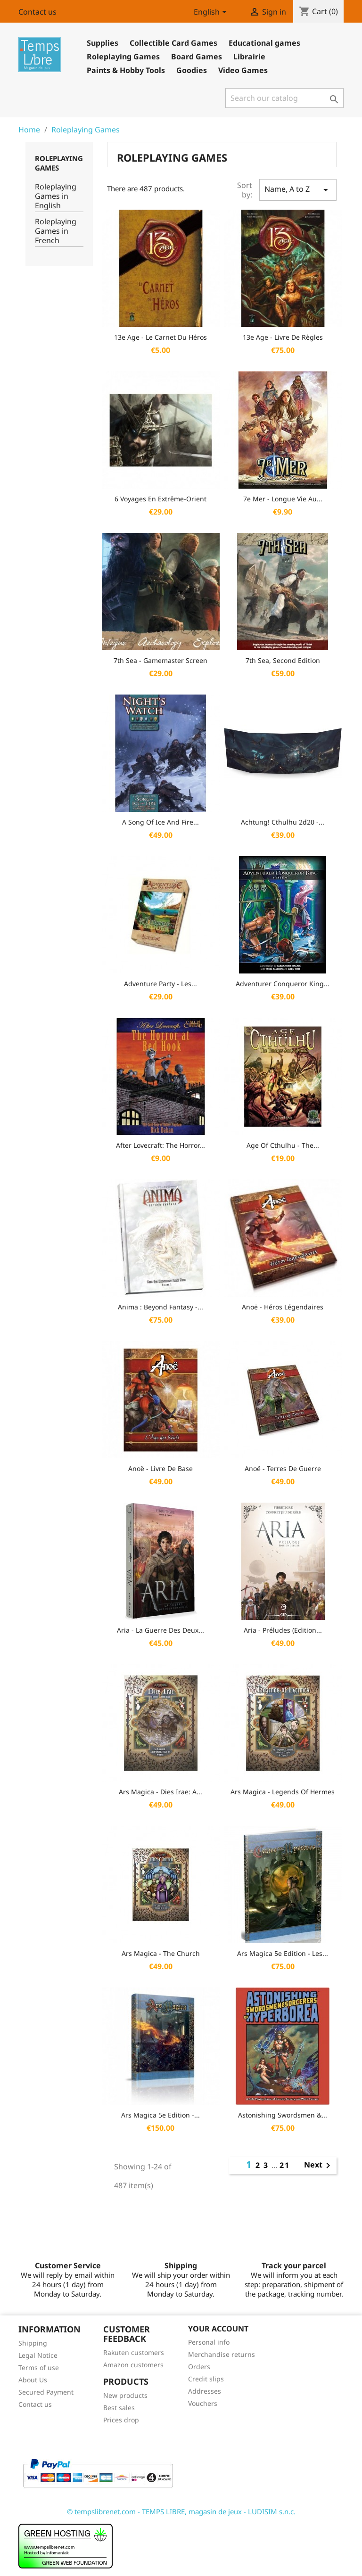 Image resolution: width=362 pixels, height=2576 pixels. I want to click on About Us, so click(32, 2379).